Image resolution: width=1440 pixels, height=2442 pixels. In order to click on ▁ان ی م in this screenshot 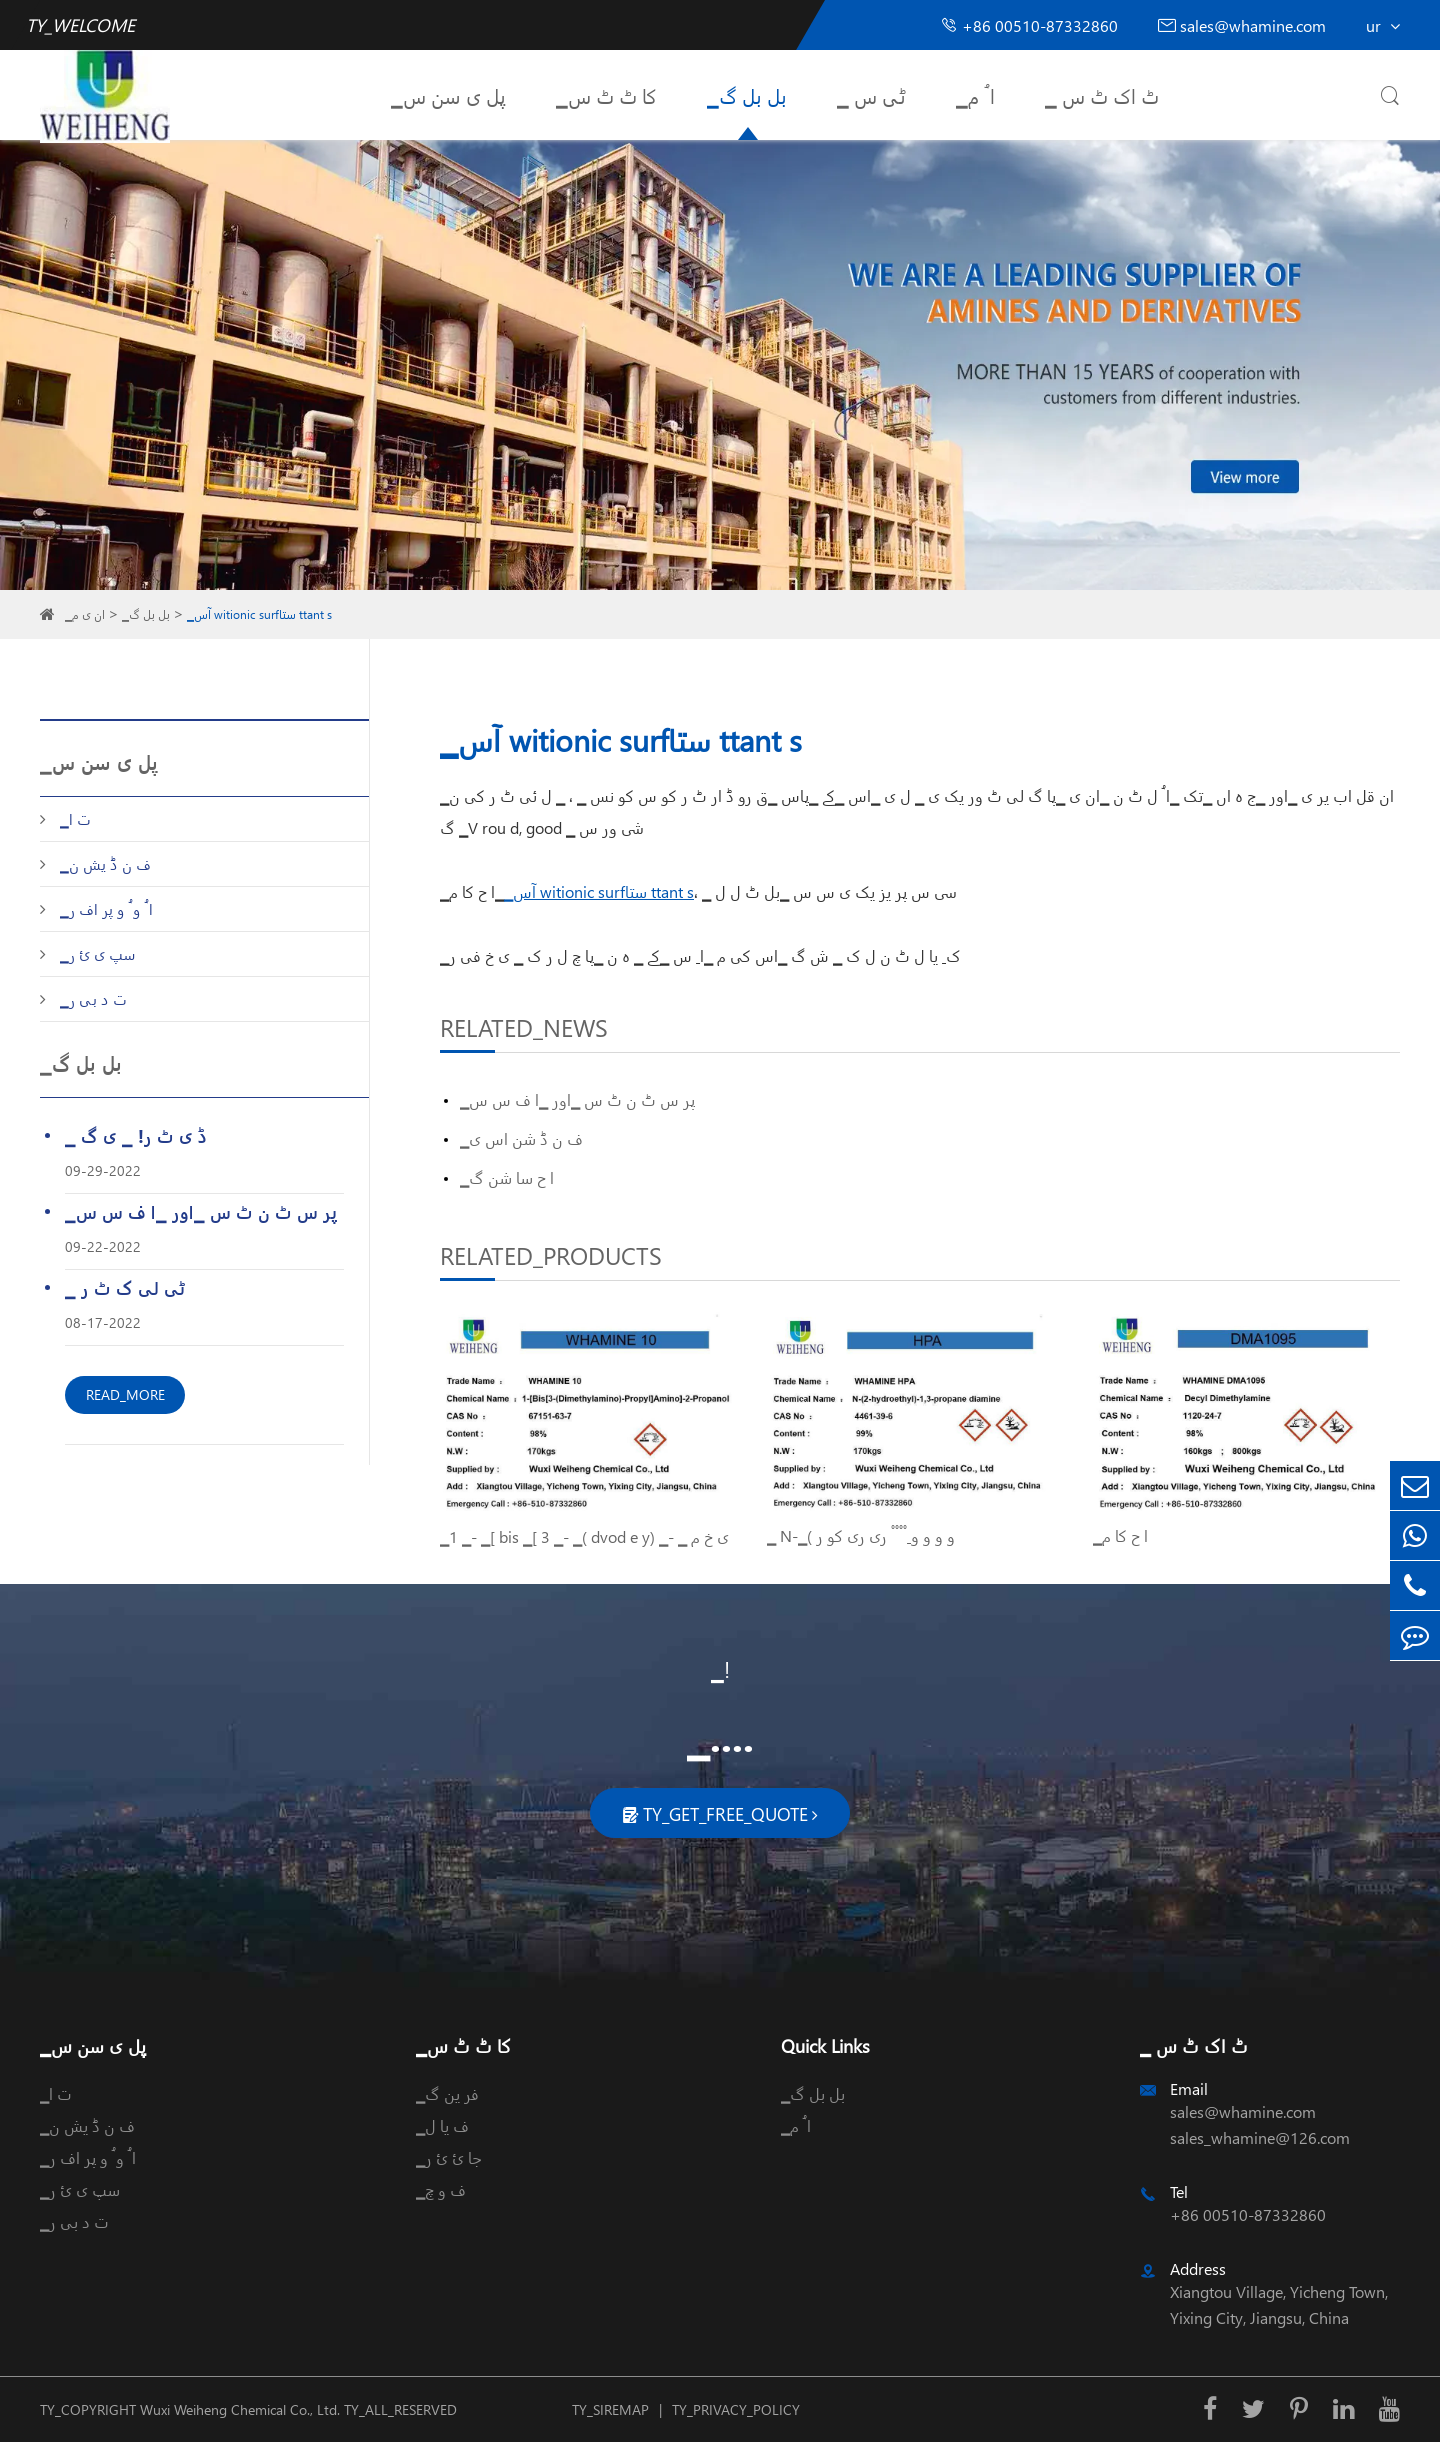, I will do `click(85, 614)`.